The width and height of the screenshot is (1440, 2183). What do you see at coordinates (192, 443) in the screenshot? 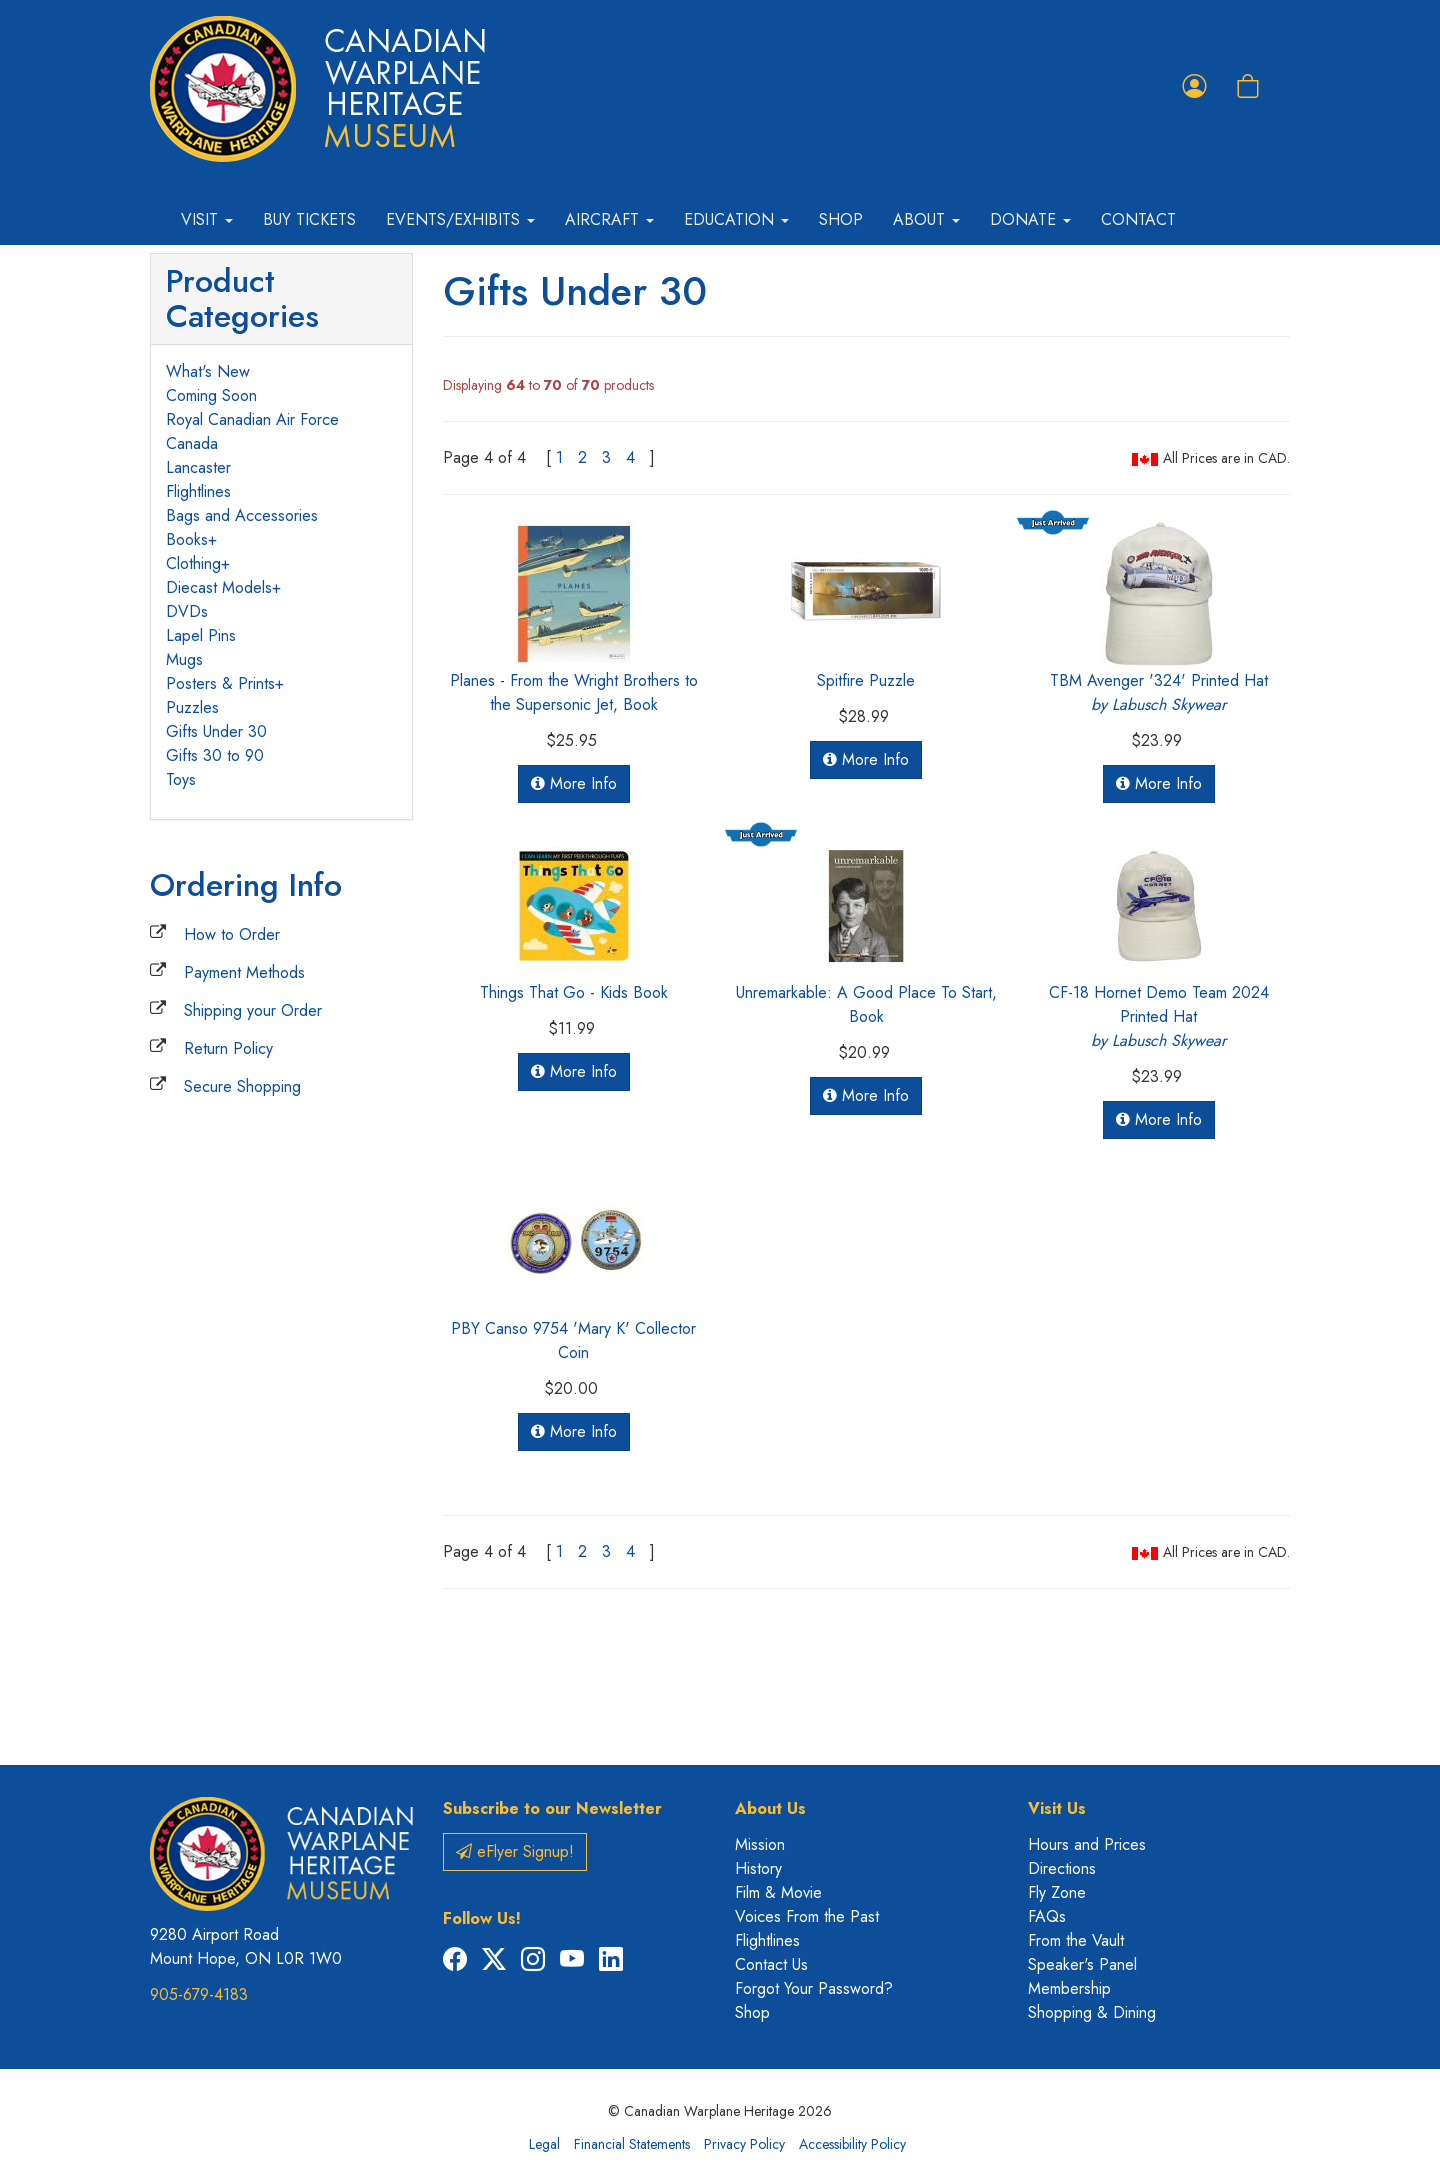
I see `Canada` at bounding box center [192, 443].